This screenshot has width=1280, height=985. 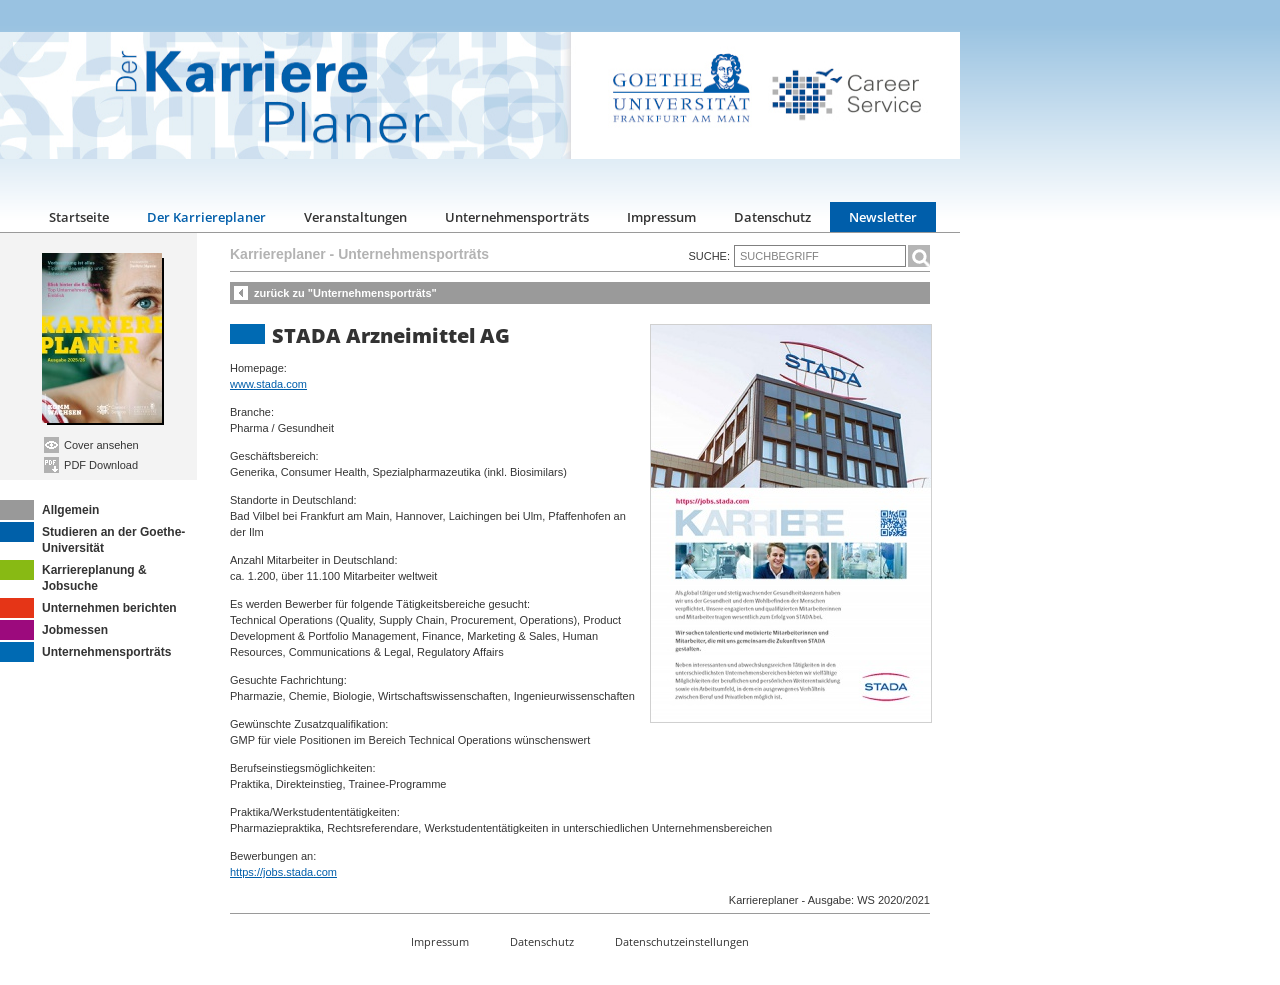 I want to click on Datenschutz, so click(x=772, y=217).